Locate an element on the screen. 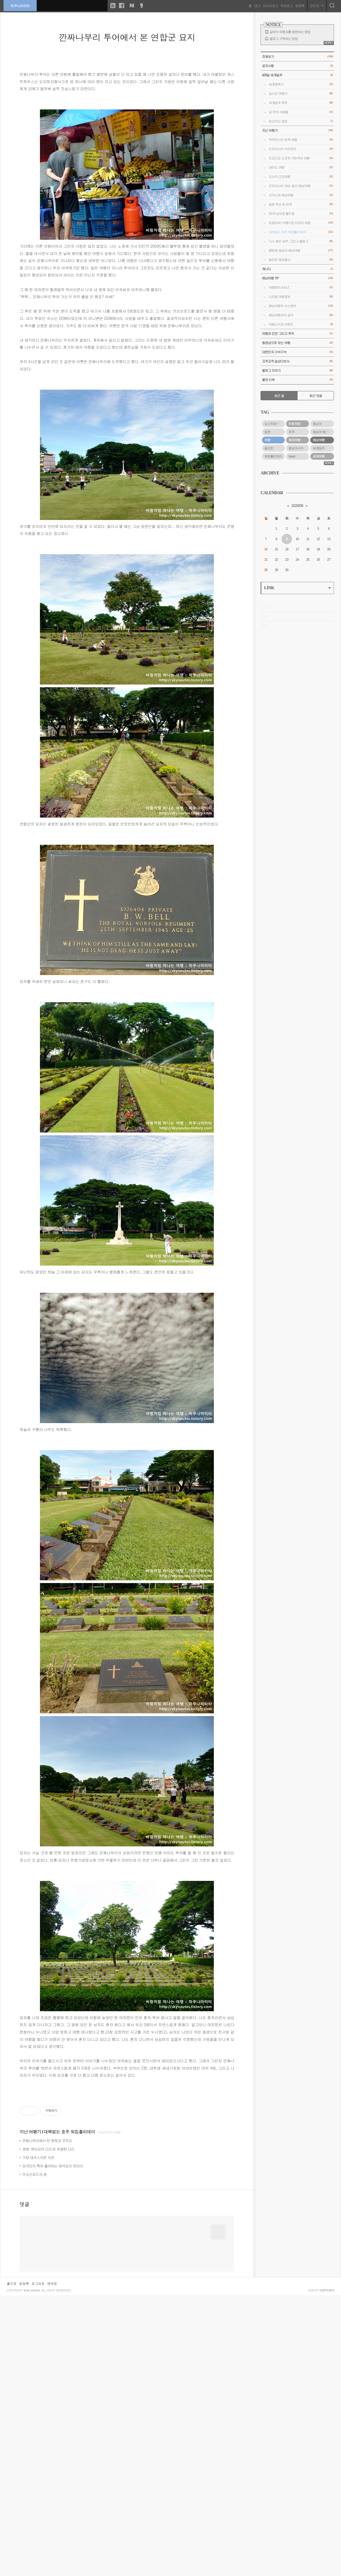 This screenshot has width=341, height=2576. 필리핀 is located at coordinates (268, 448).